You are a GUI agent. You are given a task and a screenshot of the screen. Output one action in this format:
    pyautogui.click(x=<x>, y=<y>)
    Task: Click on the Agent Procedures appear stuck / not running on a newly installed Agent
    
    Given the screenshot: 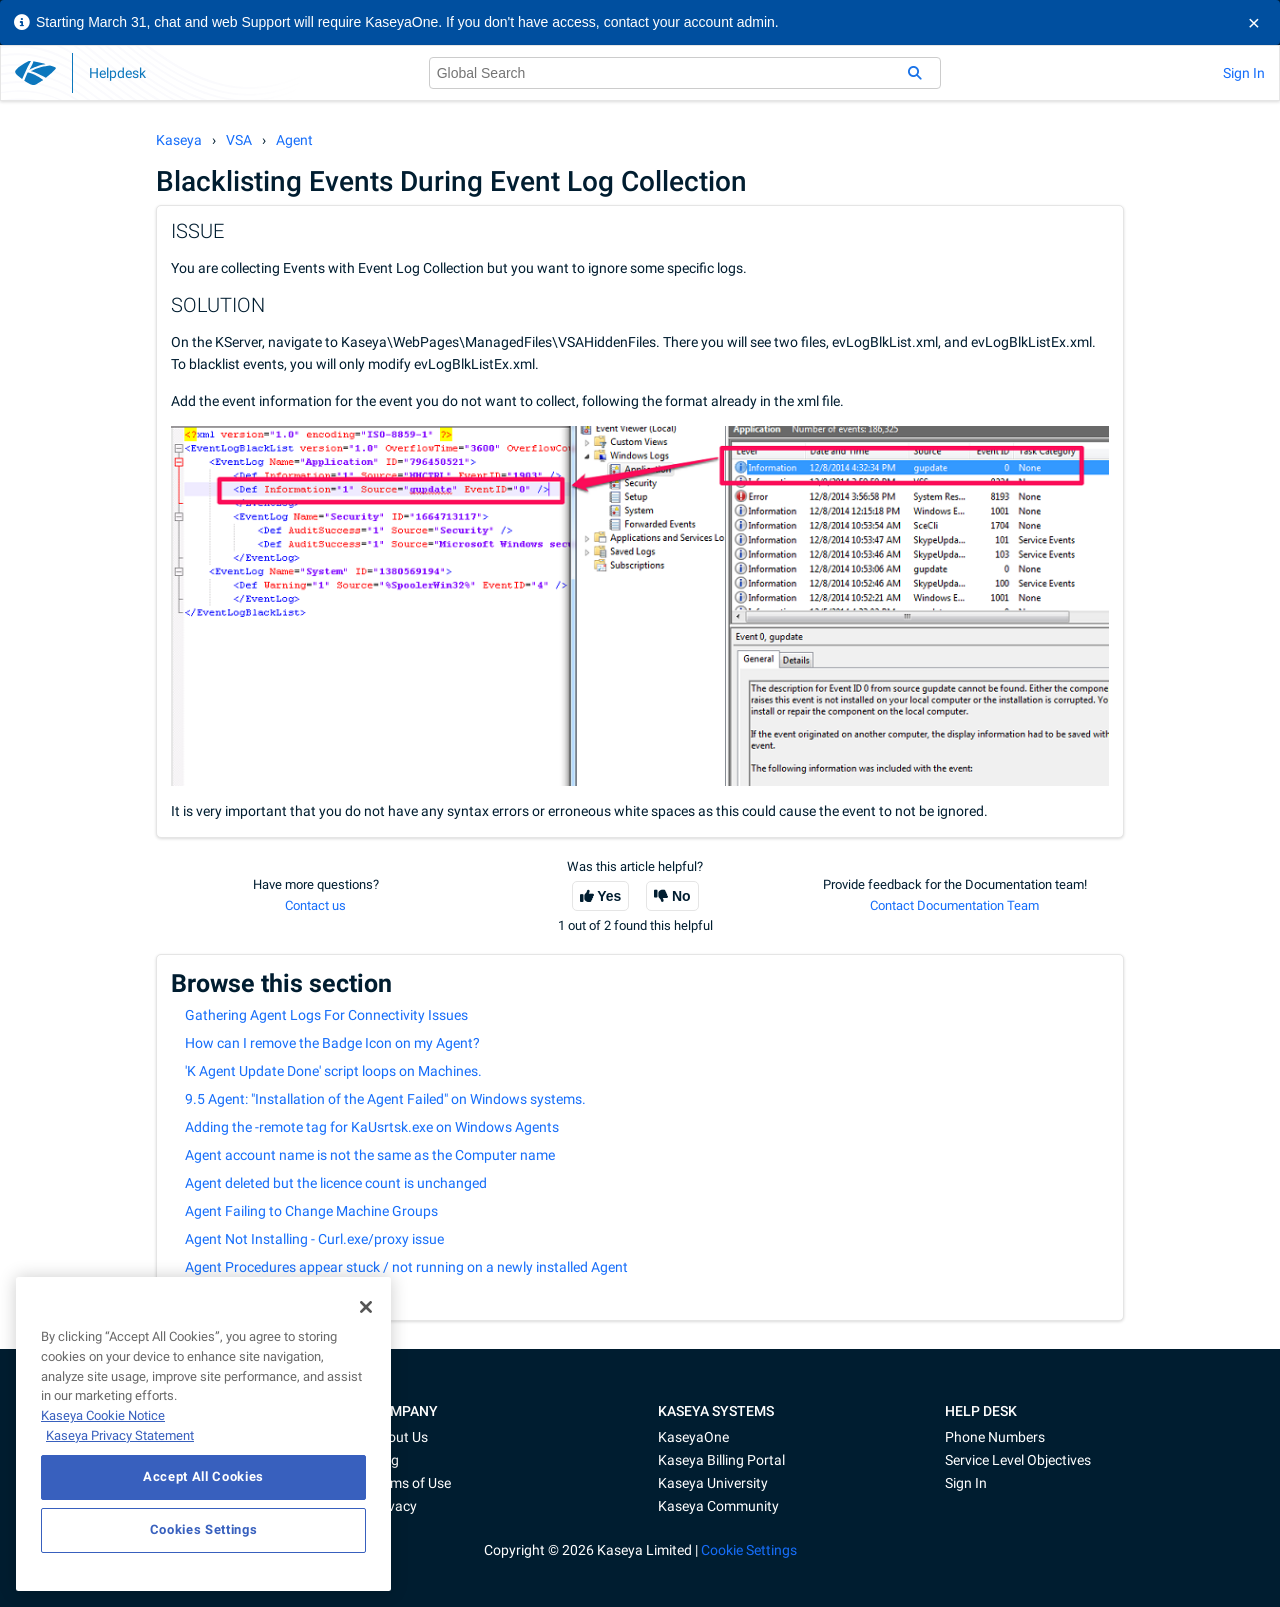 What is the action you would take?
    pyautogui.click(x=406, y=1267)
    